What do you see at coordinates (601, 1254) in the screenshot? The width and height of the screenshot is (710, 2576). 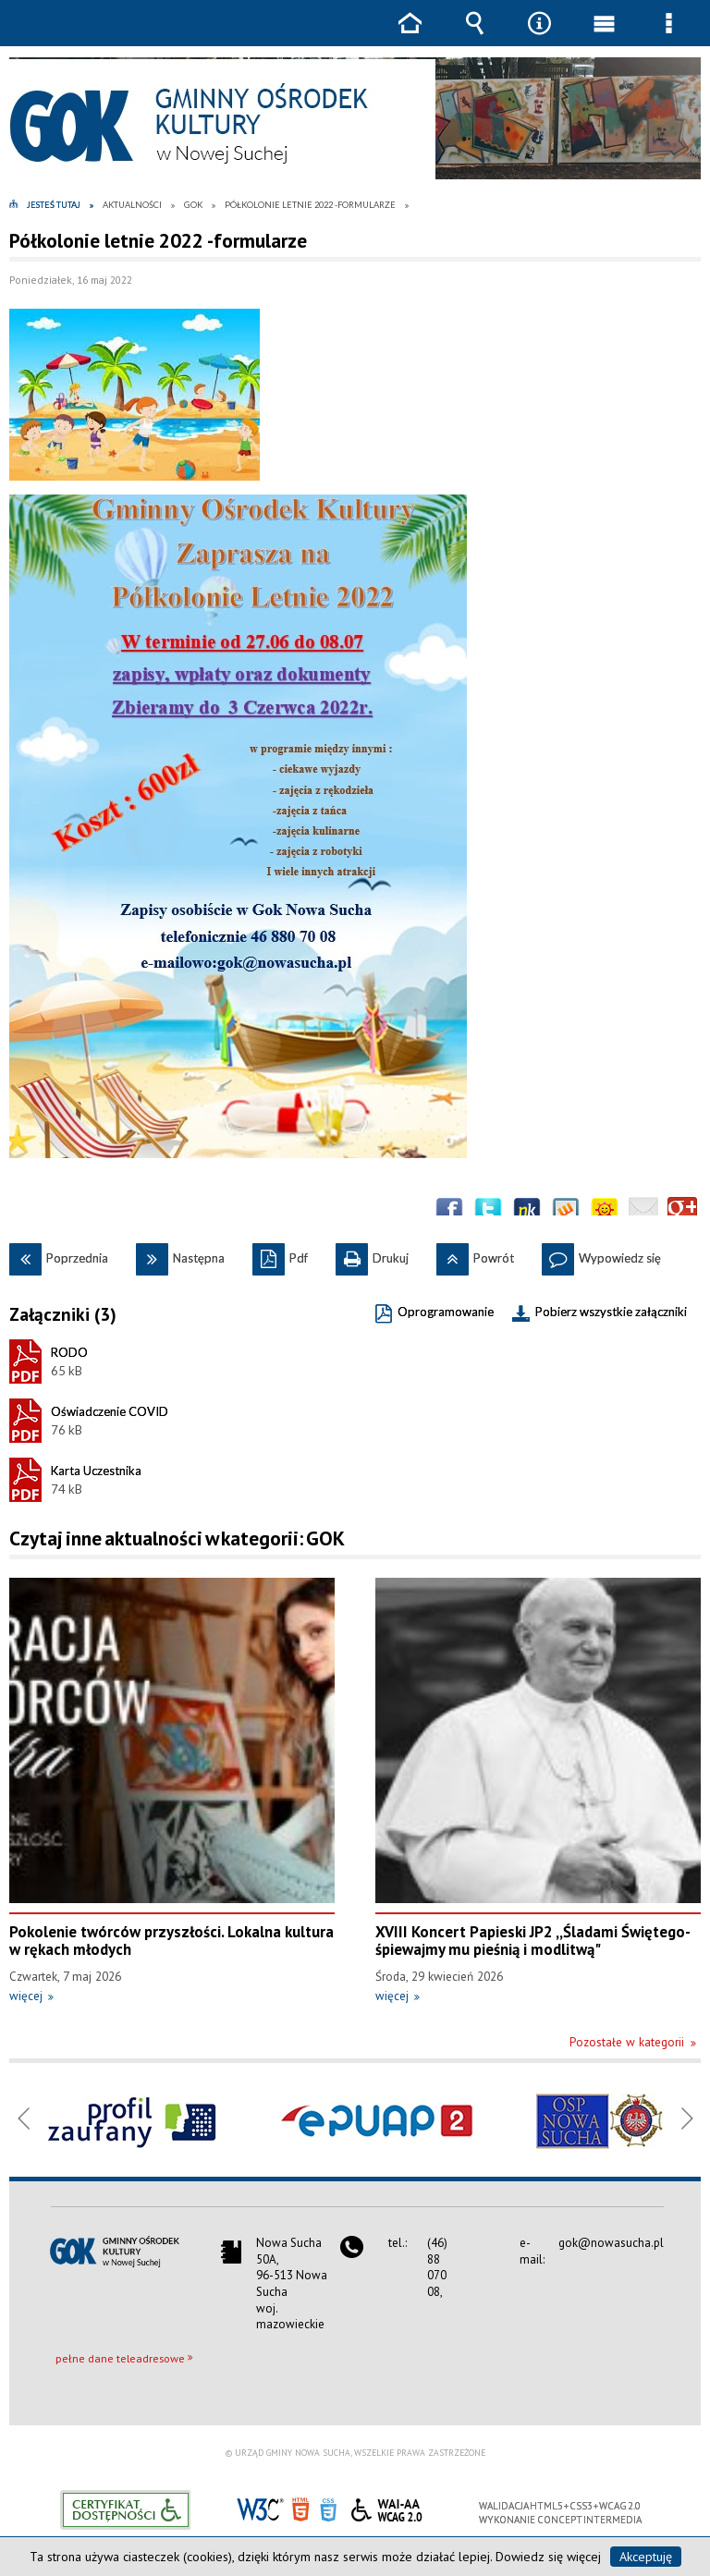 I see `Wypowiedz się` at bounding box center [601, 1254].